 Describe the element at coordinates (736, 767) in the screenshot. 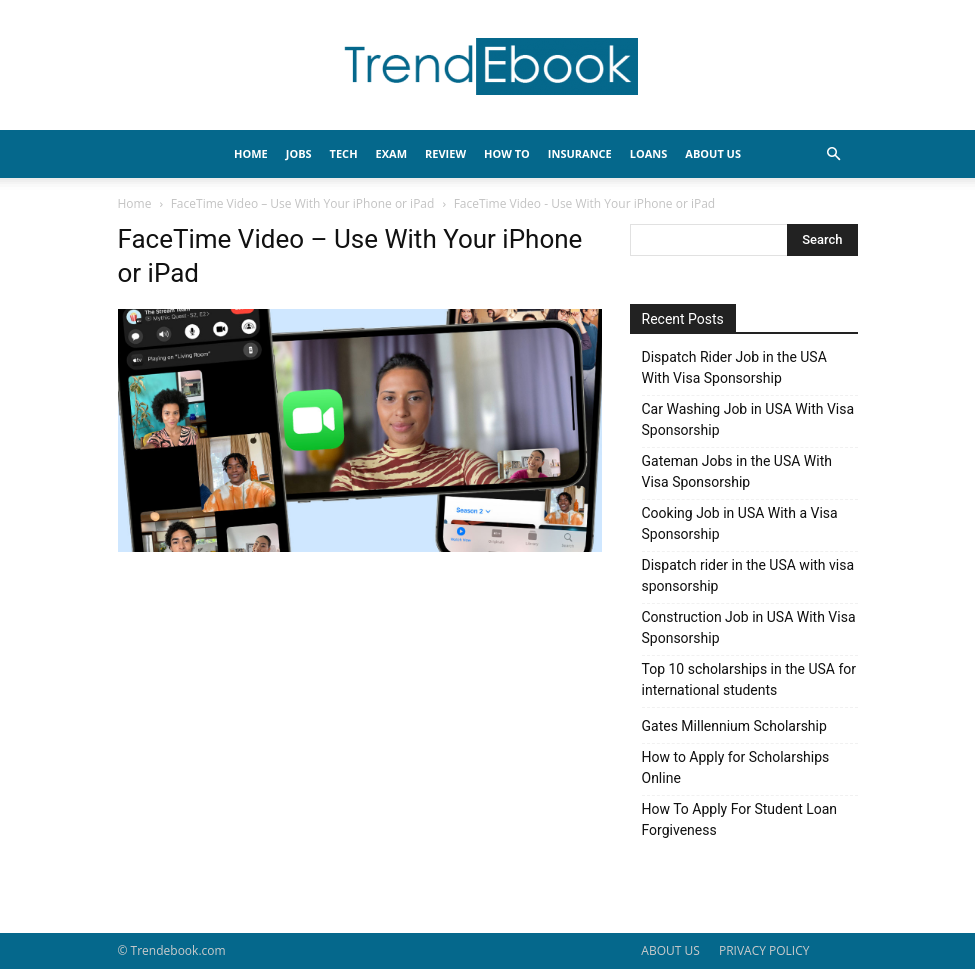

I see `How to Apply for Scholarships Online` at that location.